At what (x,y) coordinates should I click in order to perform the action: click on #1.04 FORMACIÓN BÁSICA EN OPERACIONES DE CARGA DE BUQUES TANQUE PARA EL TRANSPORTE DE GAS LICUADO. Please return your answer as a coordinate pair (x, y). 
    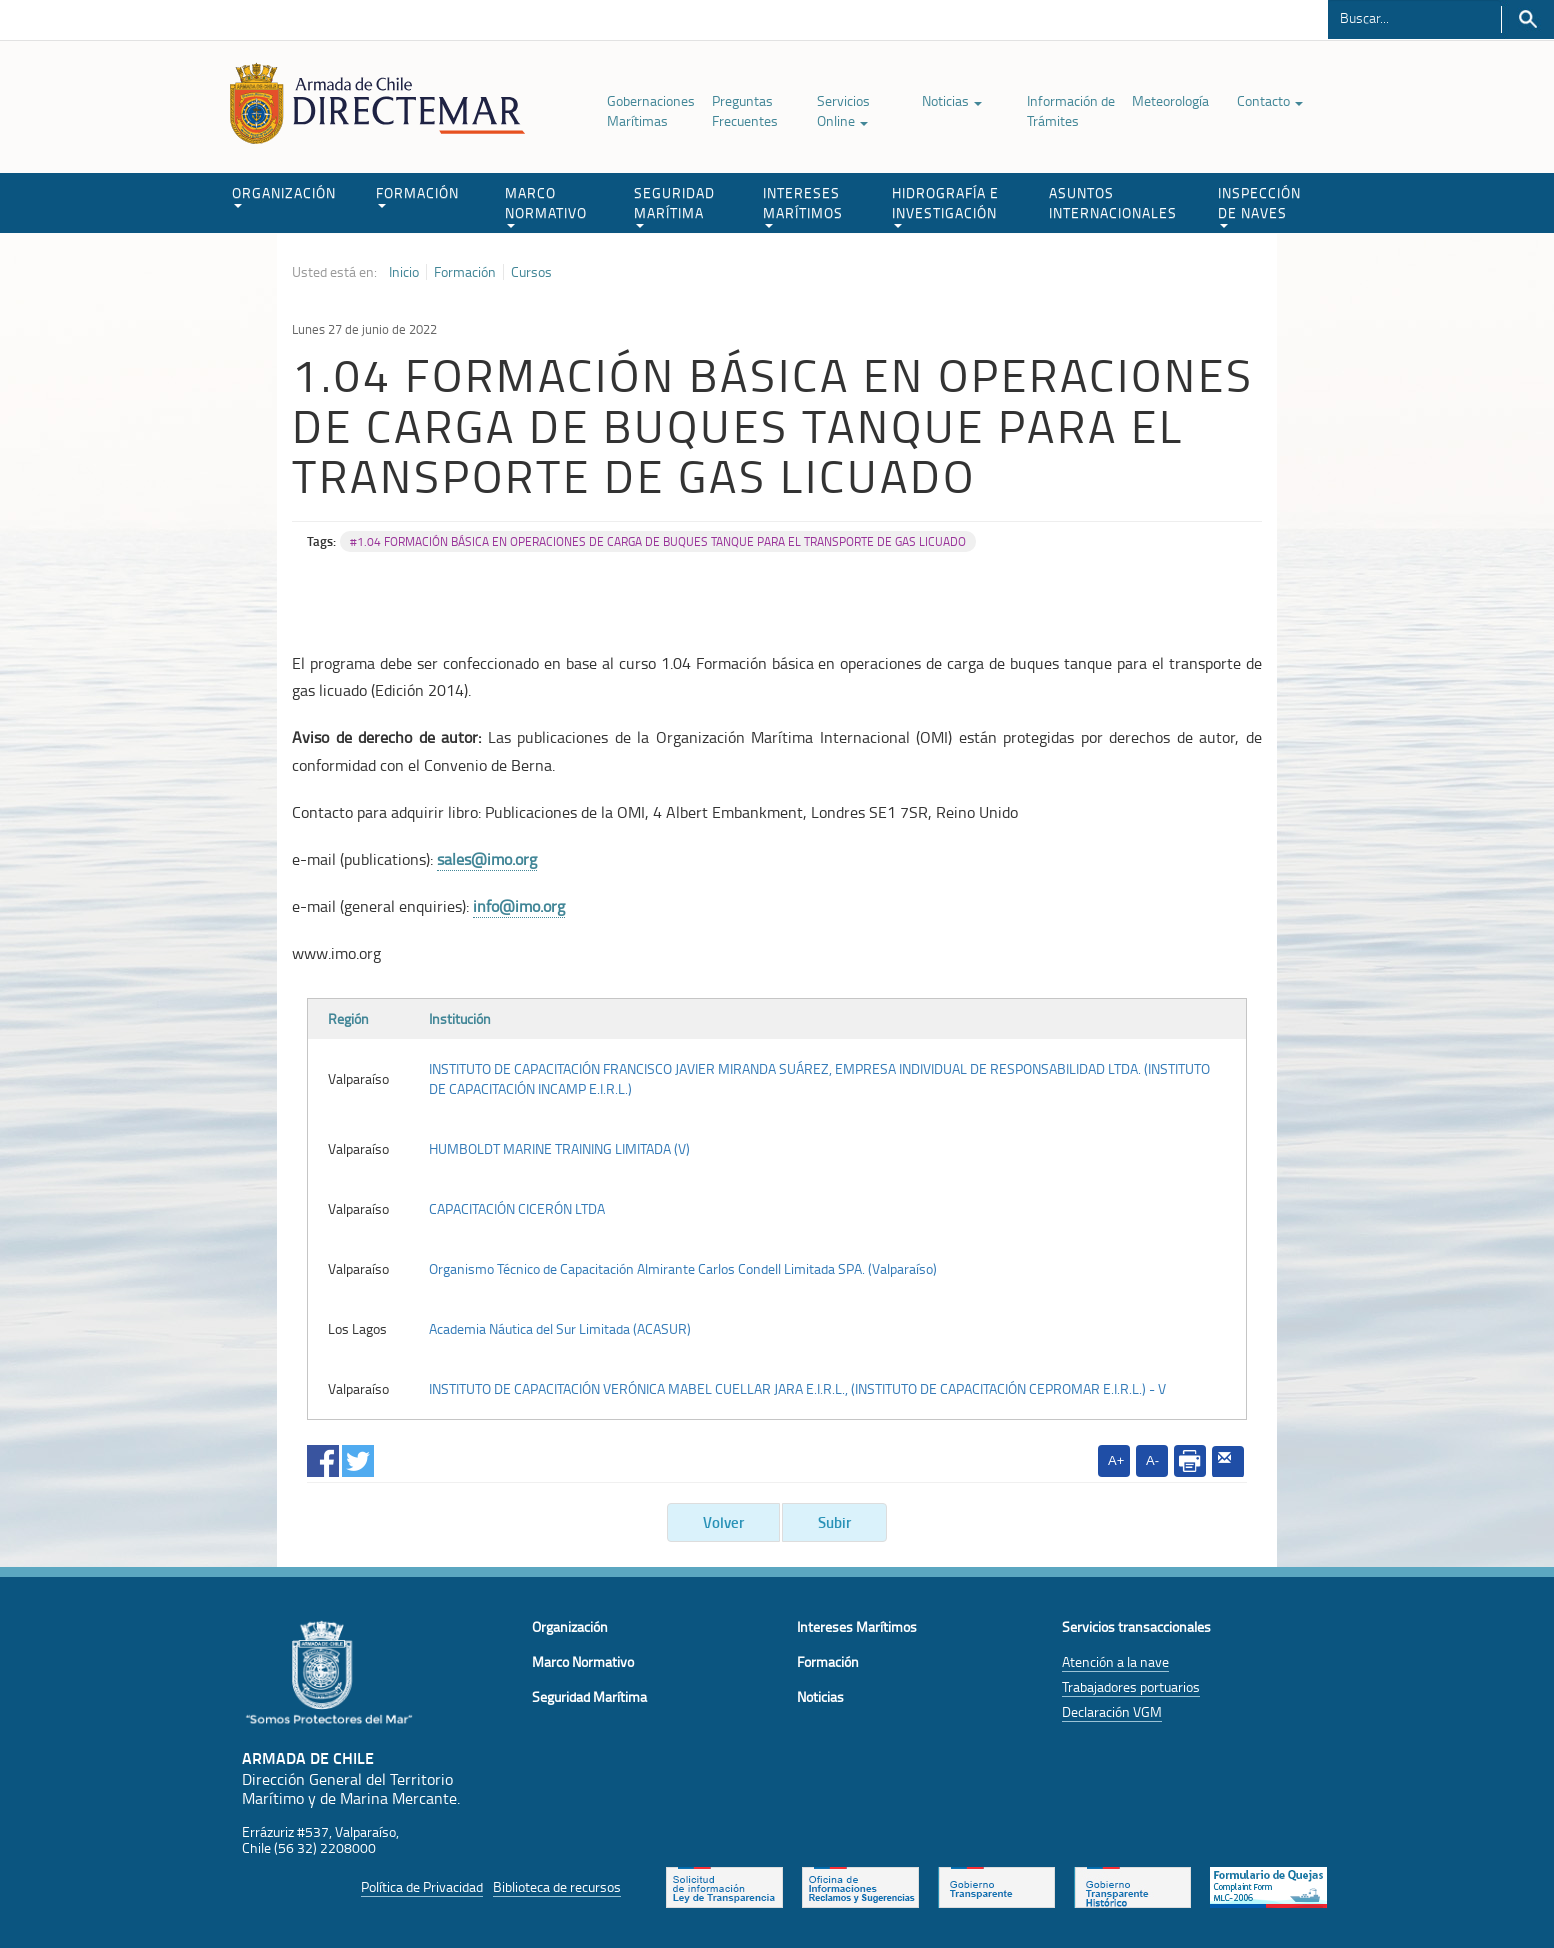
    Looking at the image, I should click on (658, 541).